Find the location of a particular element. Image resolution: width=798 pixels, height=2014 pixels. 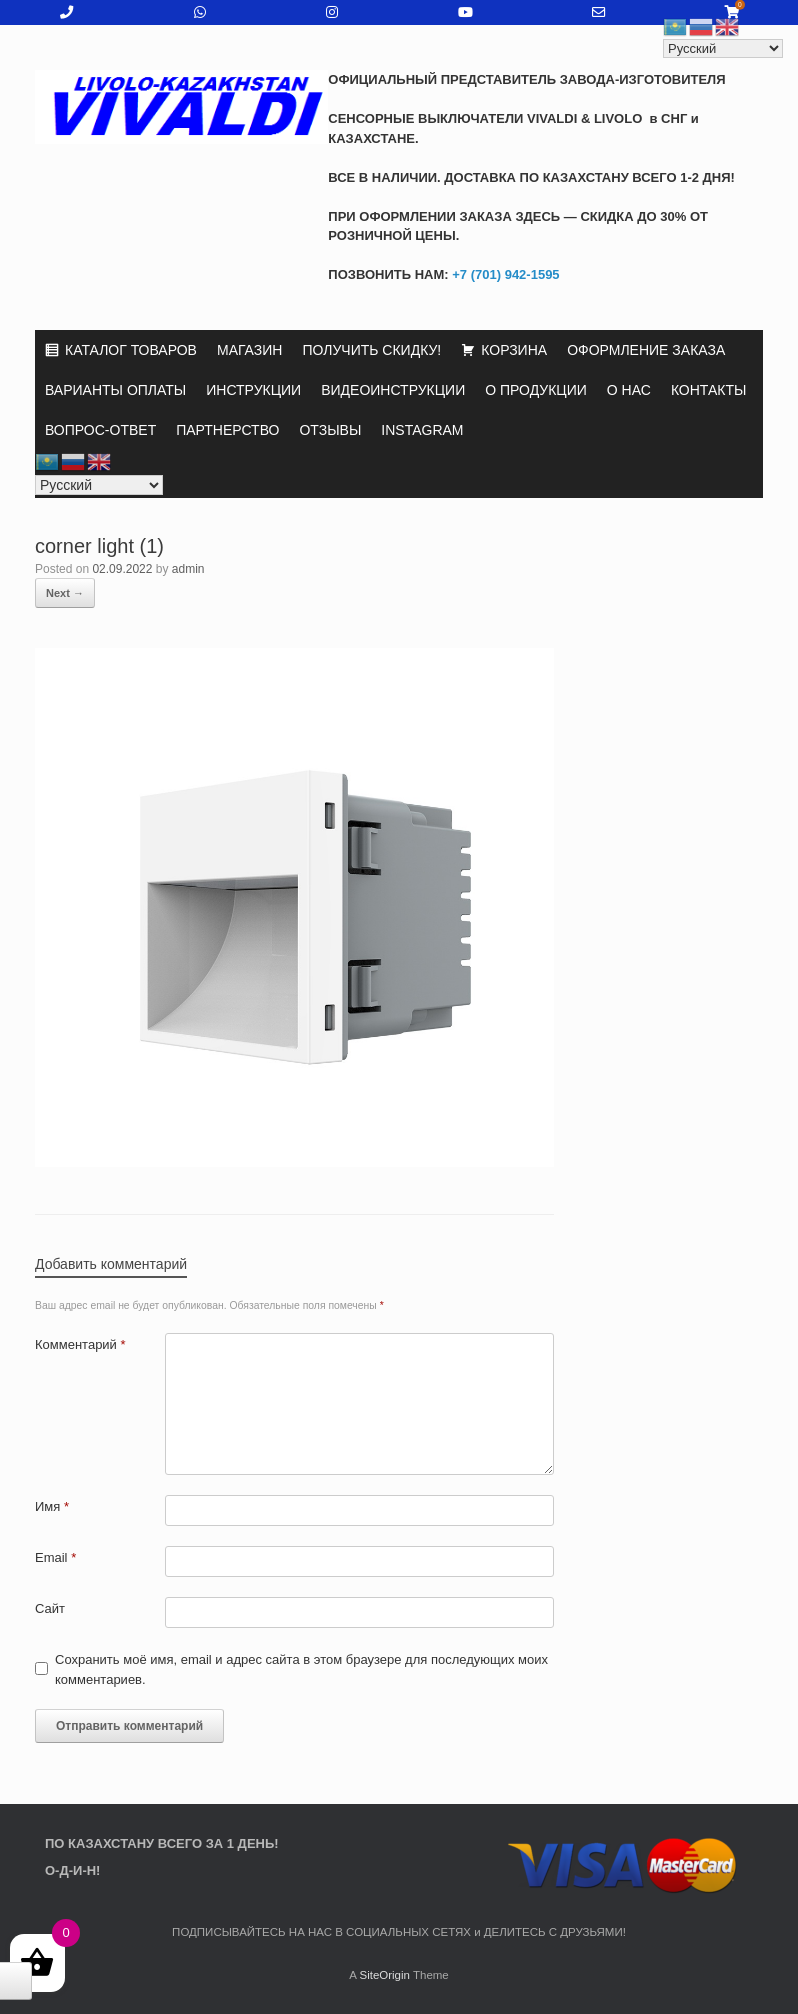

Имя is located at coordinates (52, 1506).